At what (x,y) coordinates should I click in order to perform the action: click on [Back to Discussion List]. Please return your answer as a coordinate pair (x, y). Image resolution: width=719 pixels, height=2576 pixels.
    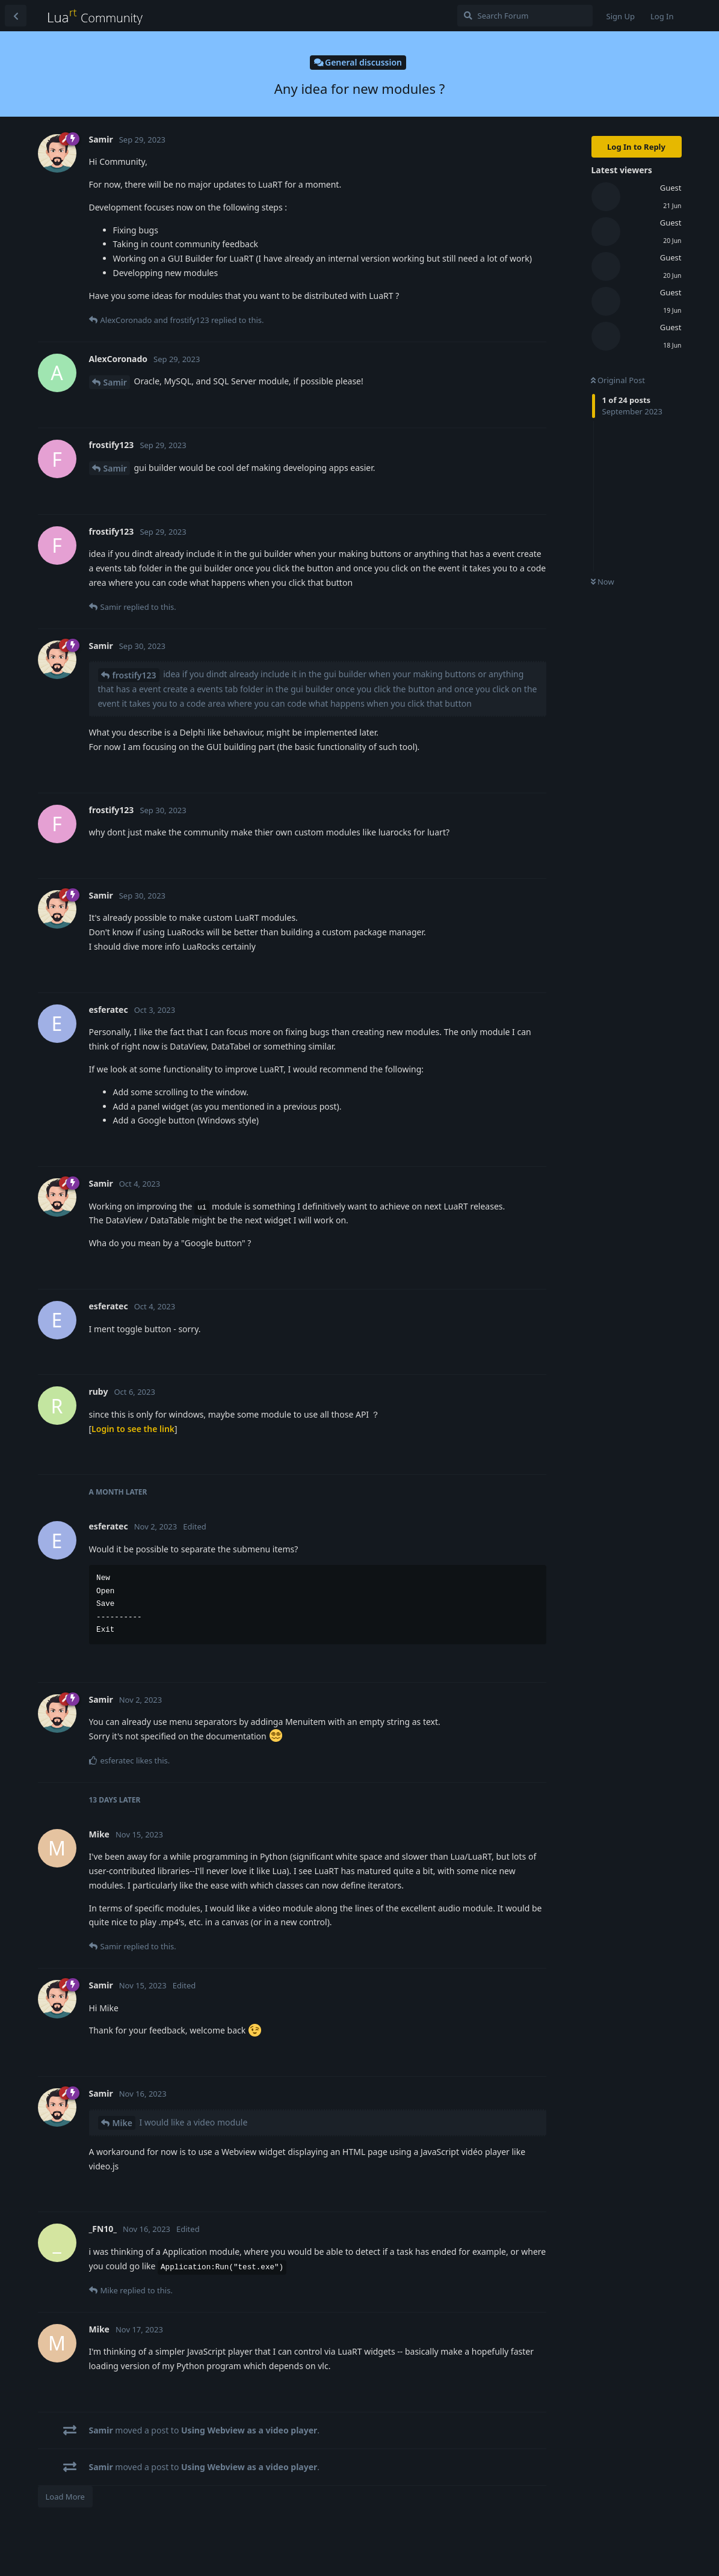
    Looking at the image, I should click on (15, 15).